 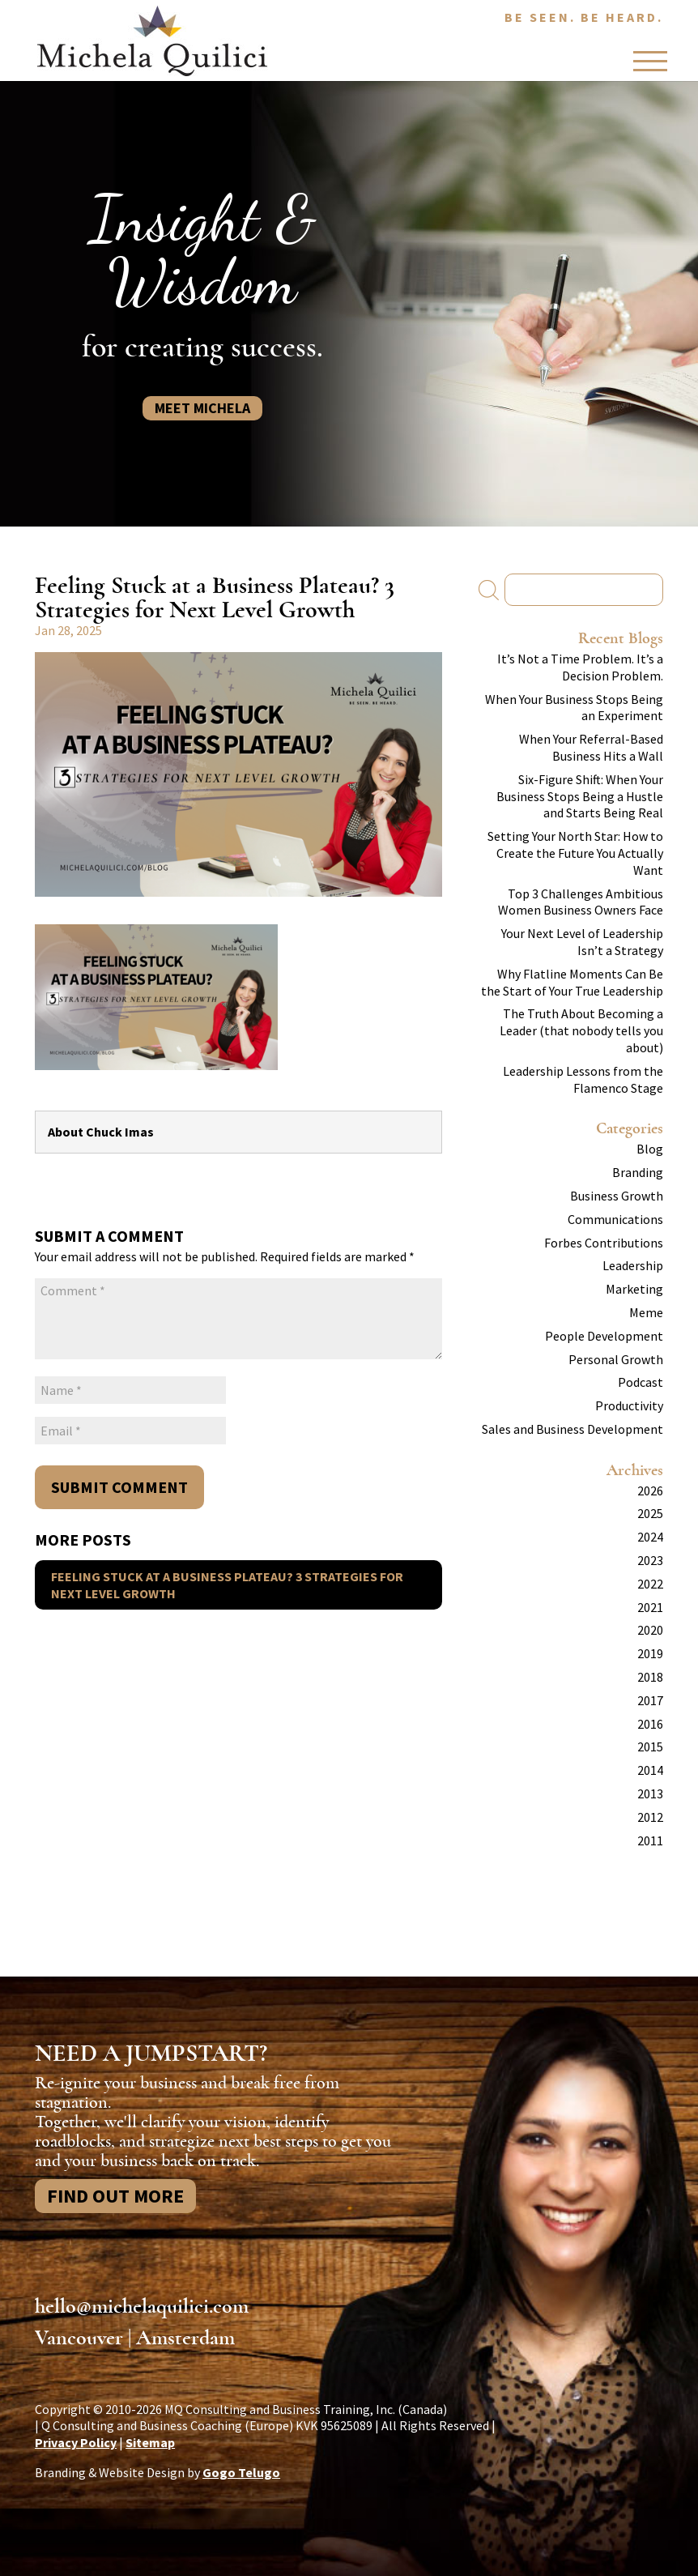 What do you see at coordinates (572, 982) in the screenshot?
I see `Why Flatline Moments Can Be the Start of Your True Leadership` at bounding box center [572, 982].